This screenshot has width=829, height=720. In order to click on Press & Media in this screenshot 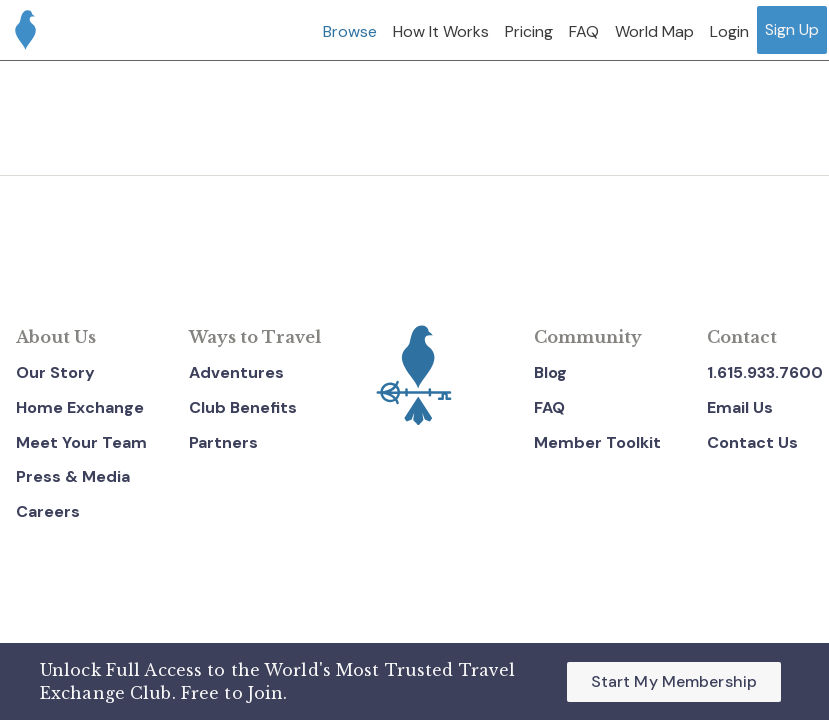, I will do `click(73, 476)`.